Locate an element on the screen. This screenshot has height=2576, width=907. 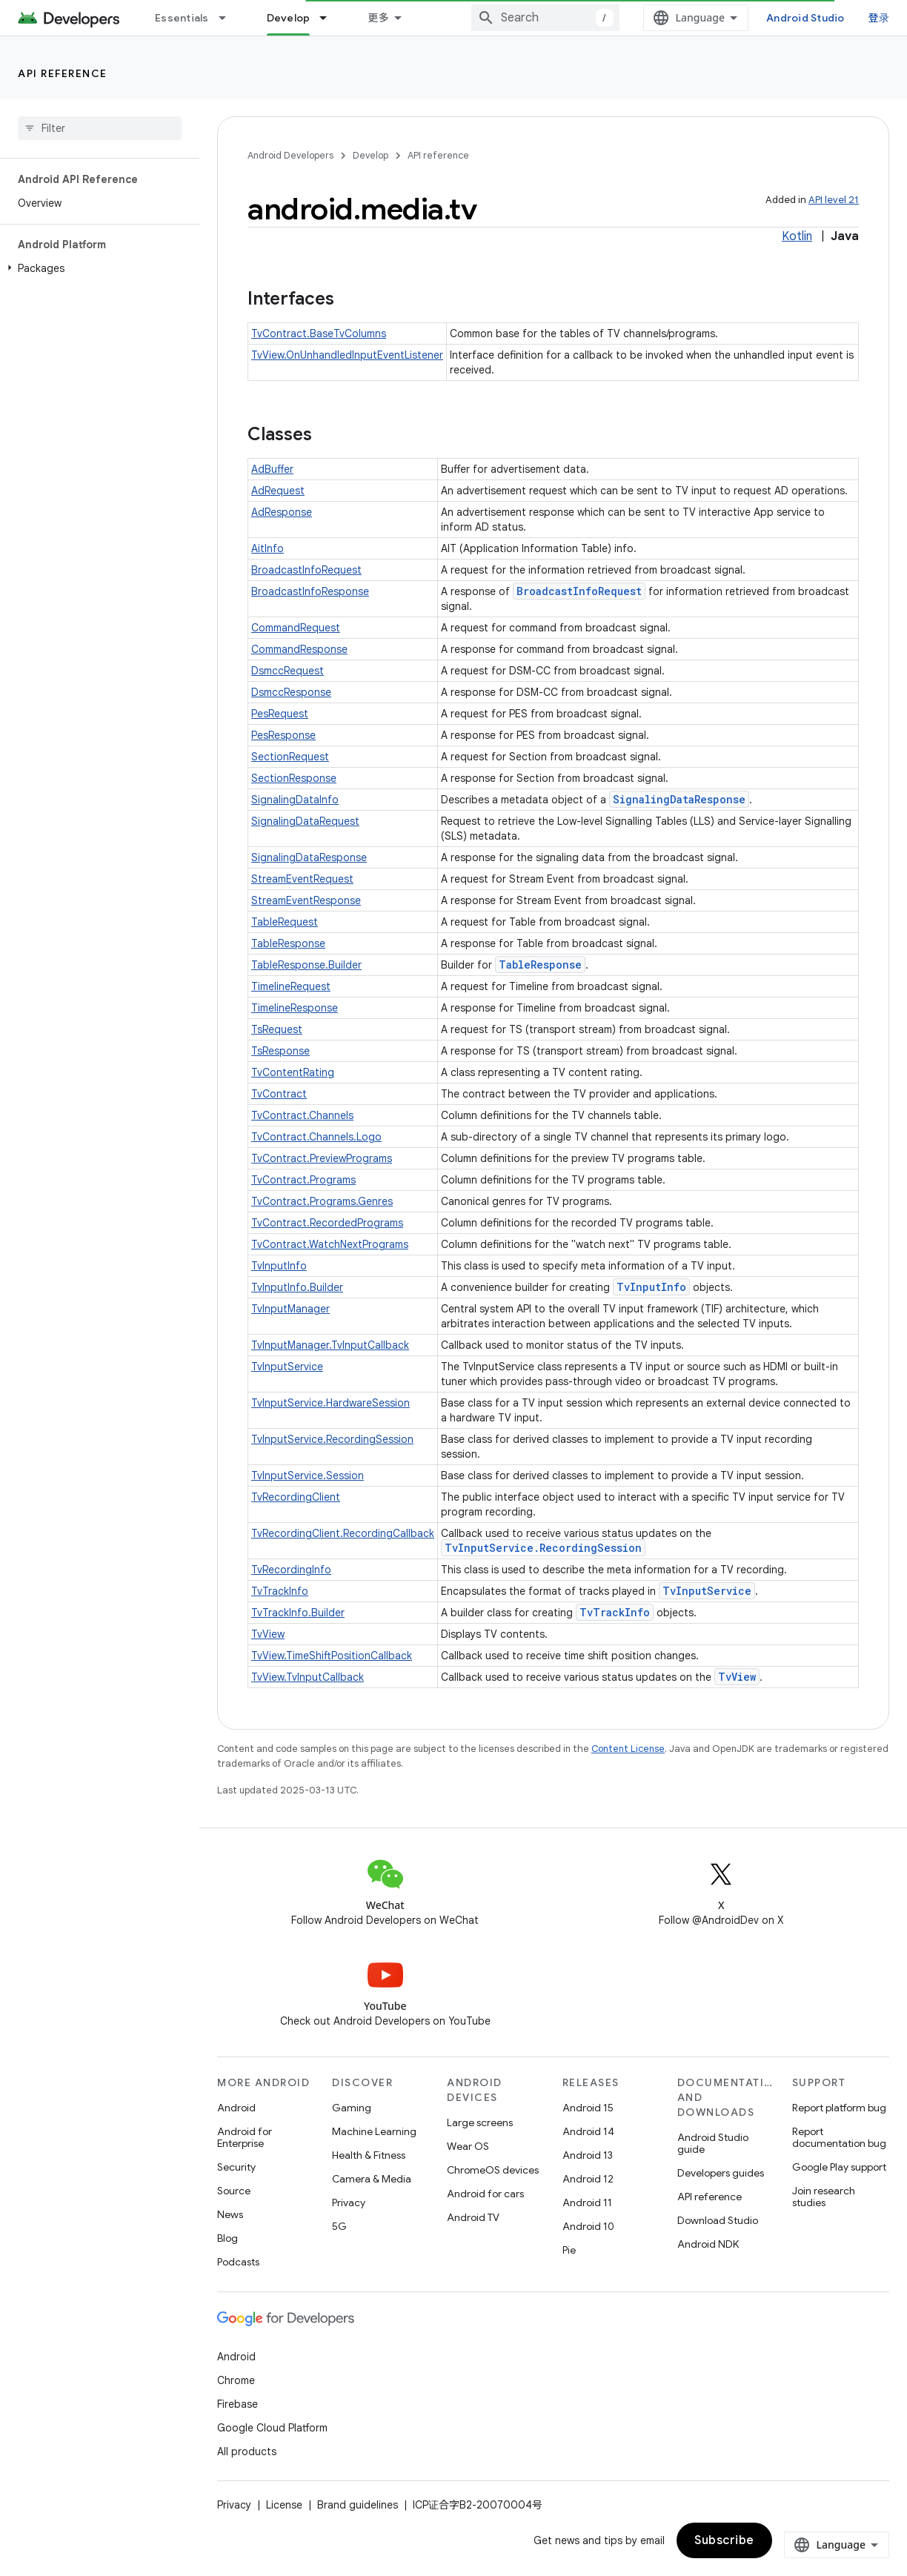
Android Developers is located at coordinates (290, 155).